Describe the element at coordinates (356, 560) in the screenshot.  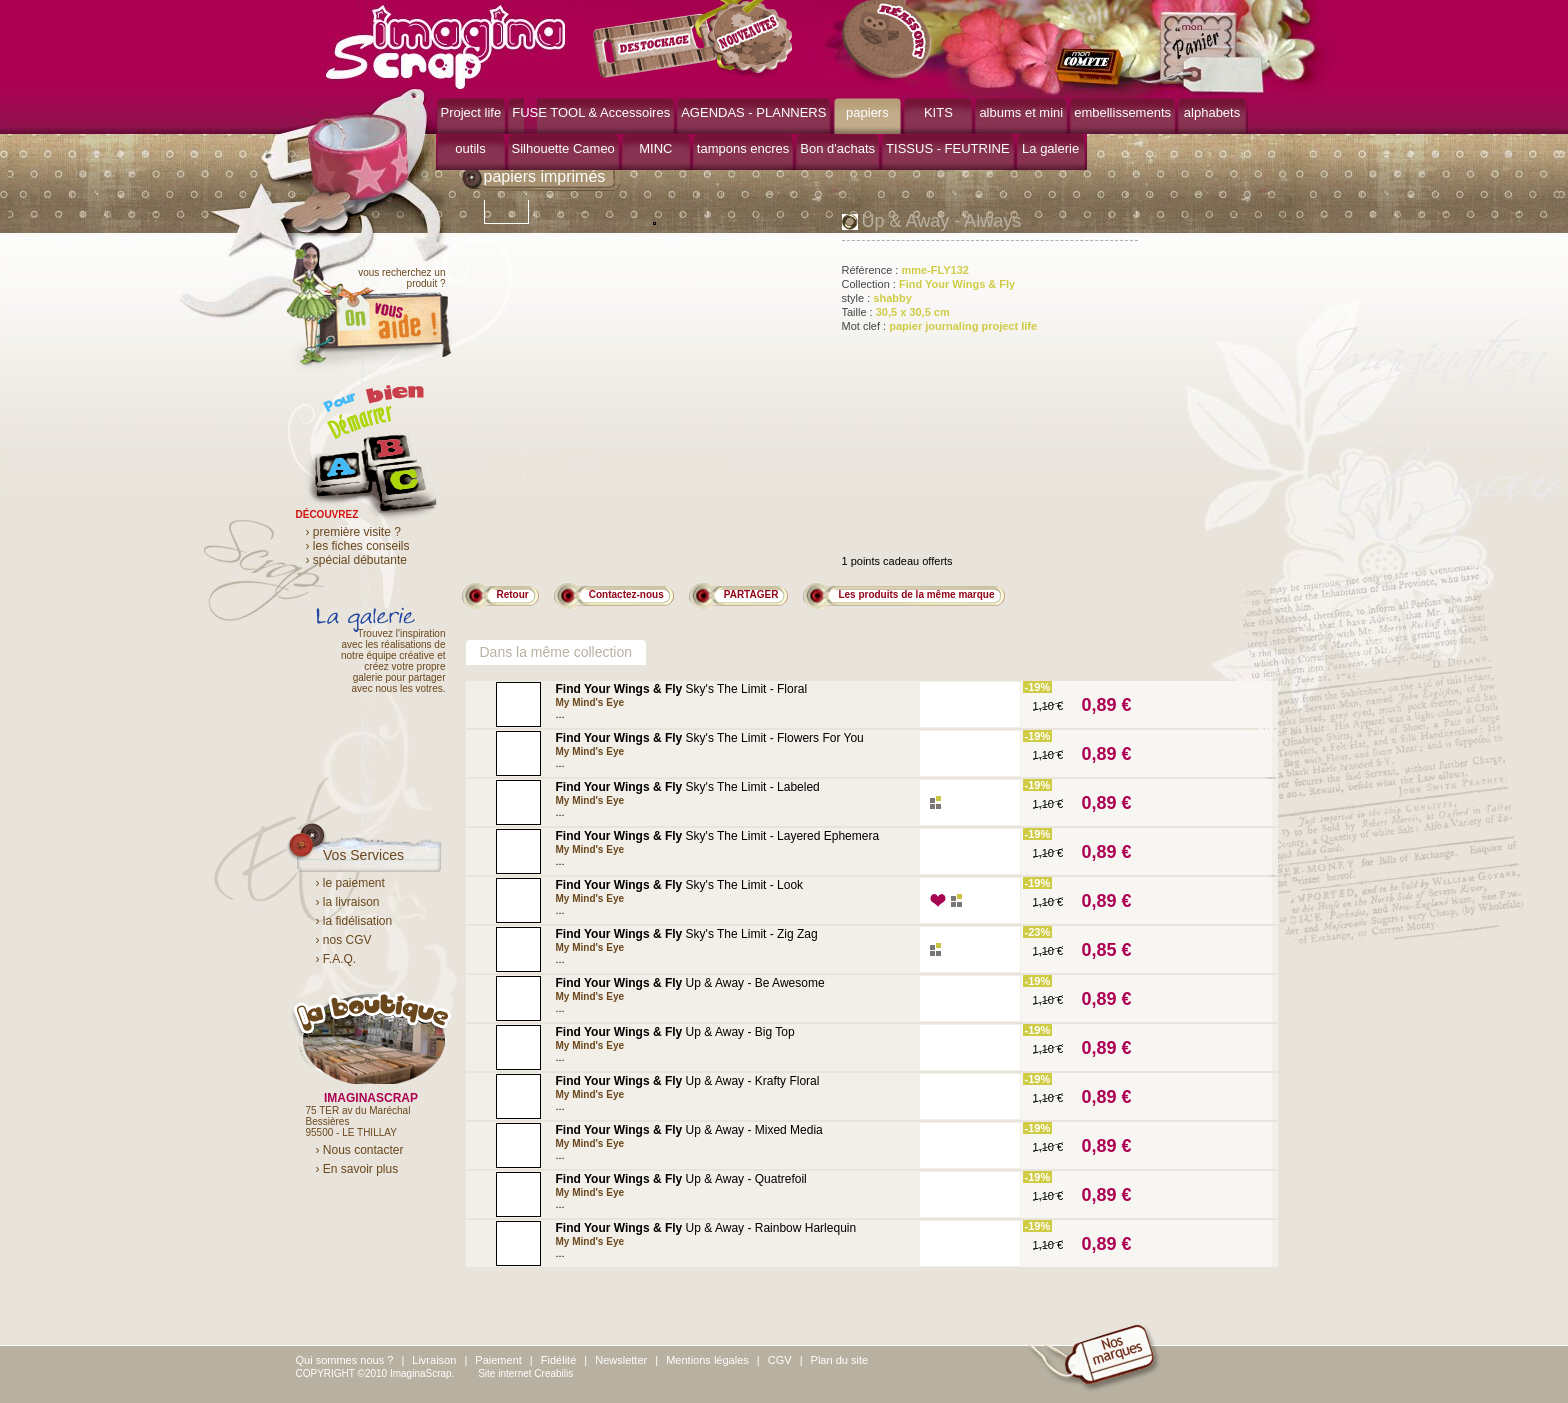
I see `› spécial débutante` at that location.